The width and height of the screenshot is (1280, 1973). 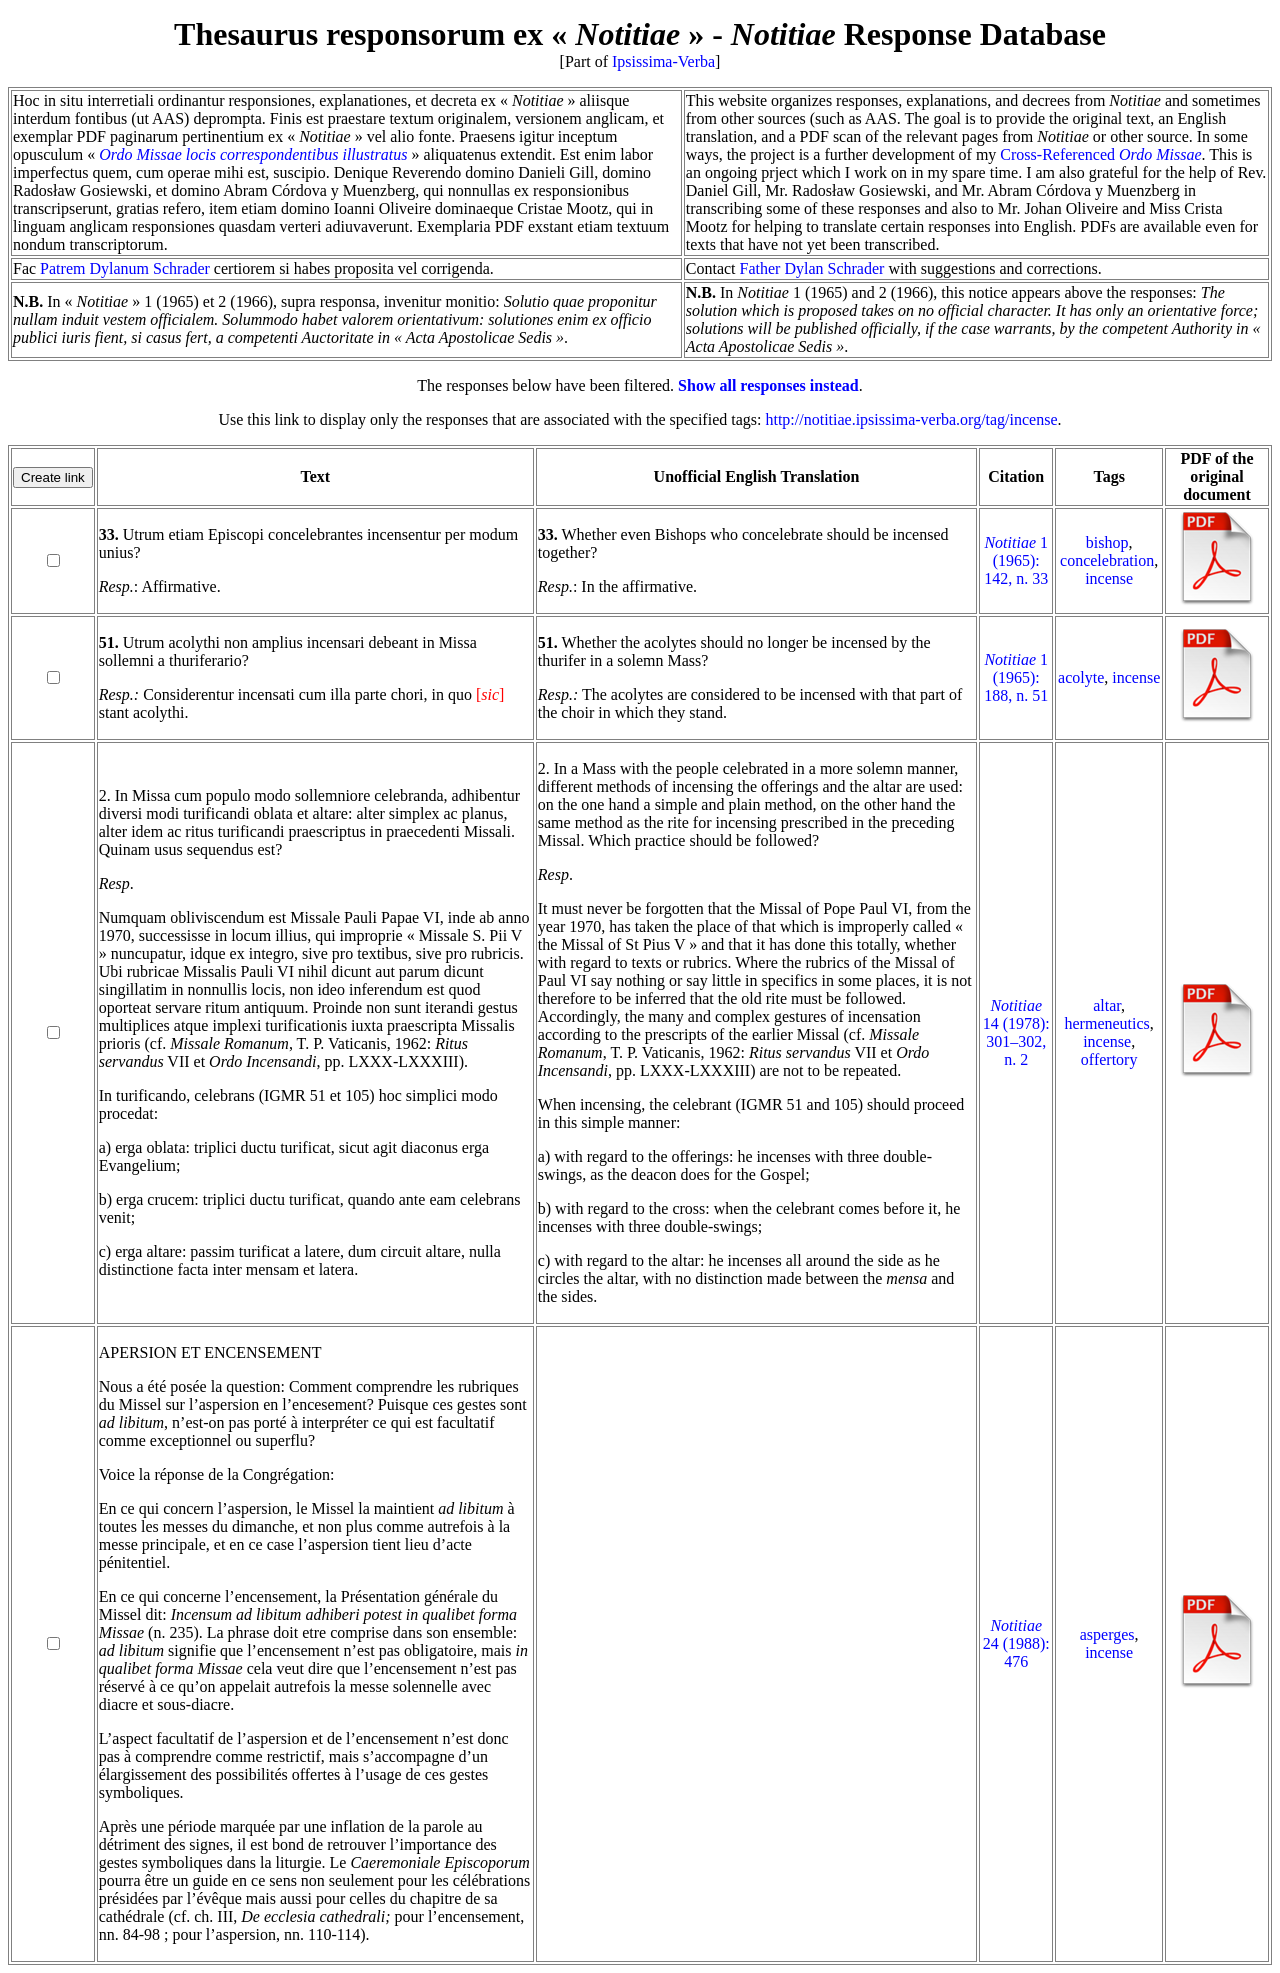 I want to click on Ipsissima-Verba, so click(x=663, y=61).